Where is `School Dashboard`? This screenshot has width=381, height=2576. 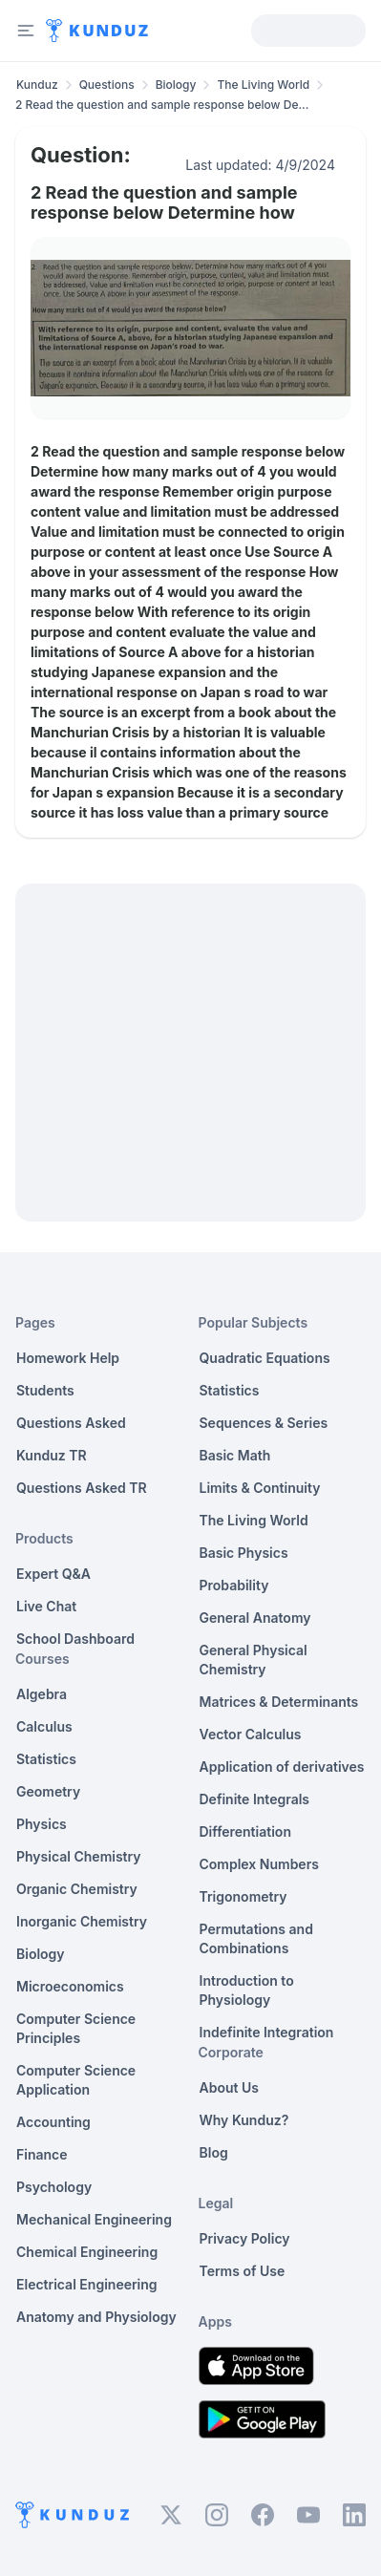 School Dashboard is located at coordinates (75, 1638).